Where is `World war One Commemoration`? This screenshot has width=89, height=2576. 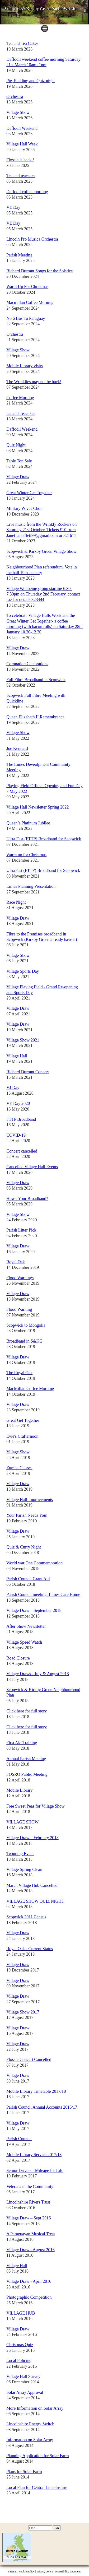 World war One Commemoration is located at coordinates (34, 1563).